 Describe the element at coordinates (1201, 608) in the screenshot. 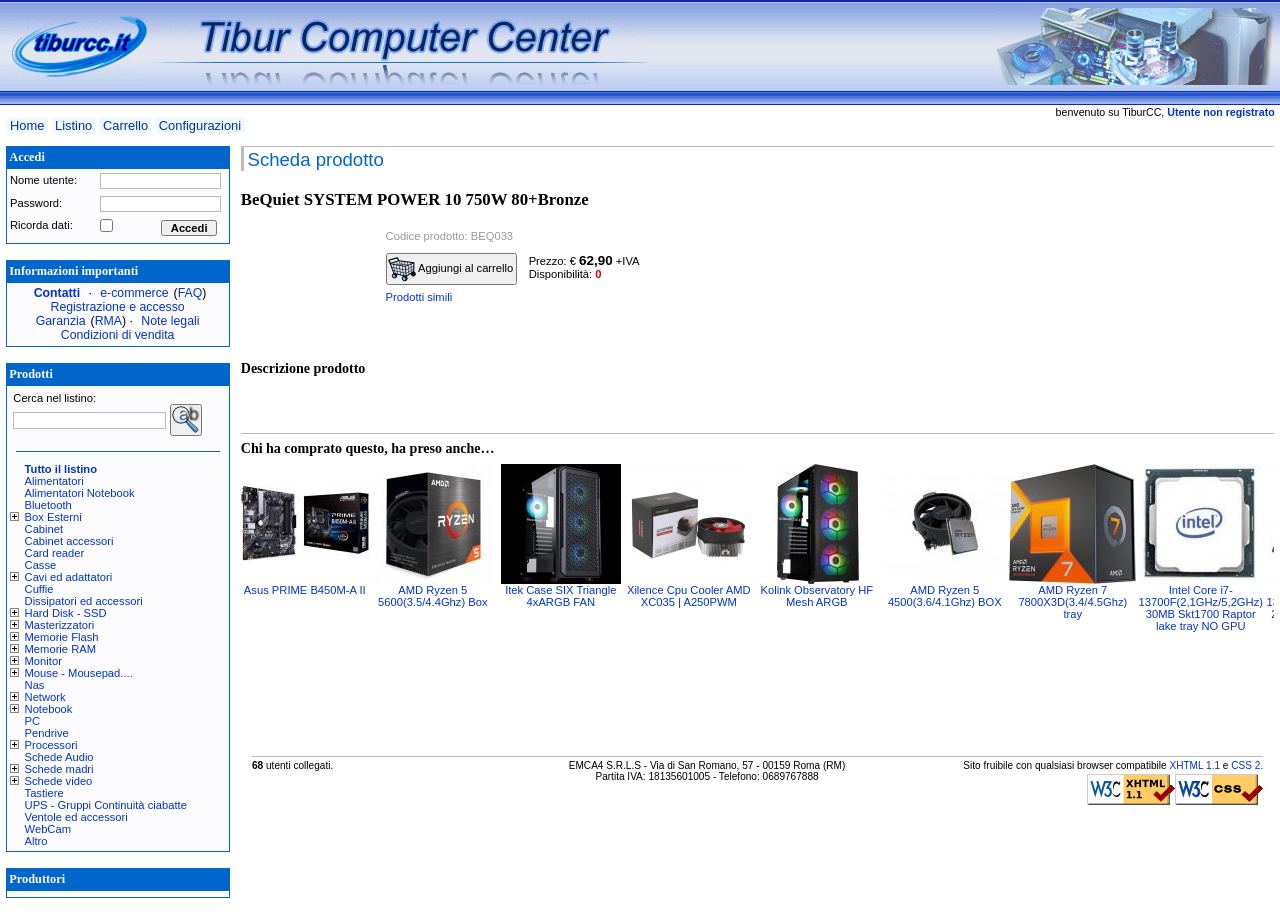

I see `Intel Core i7-13700F(2,1GHz/5,2GHz) 30MB Skt1700 Raptor lake tray NO GPU` at that location.